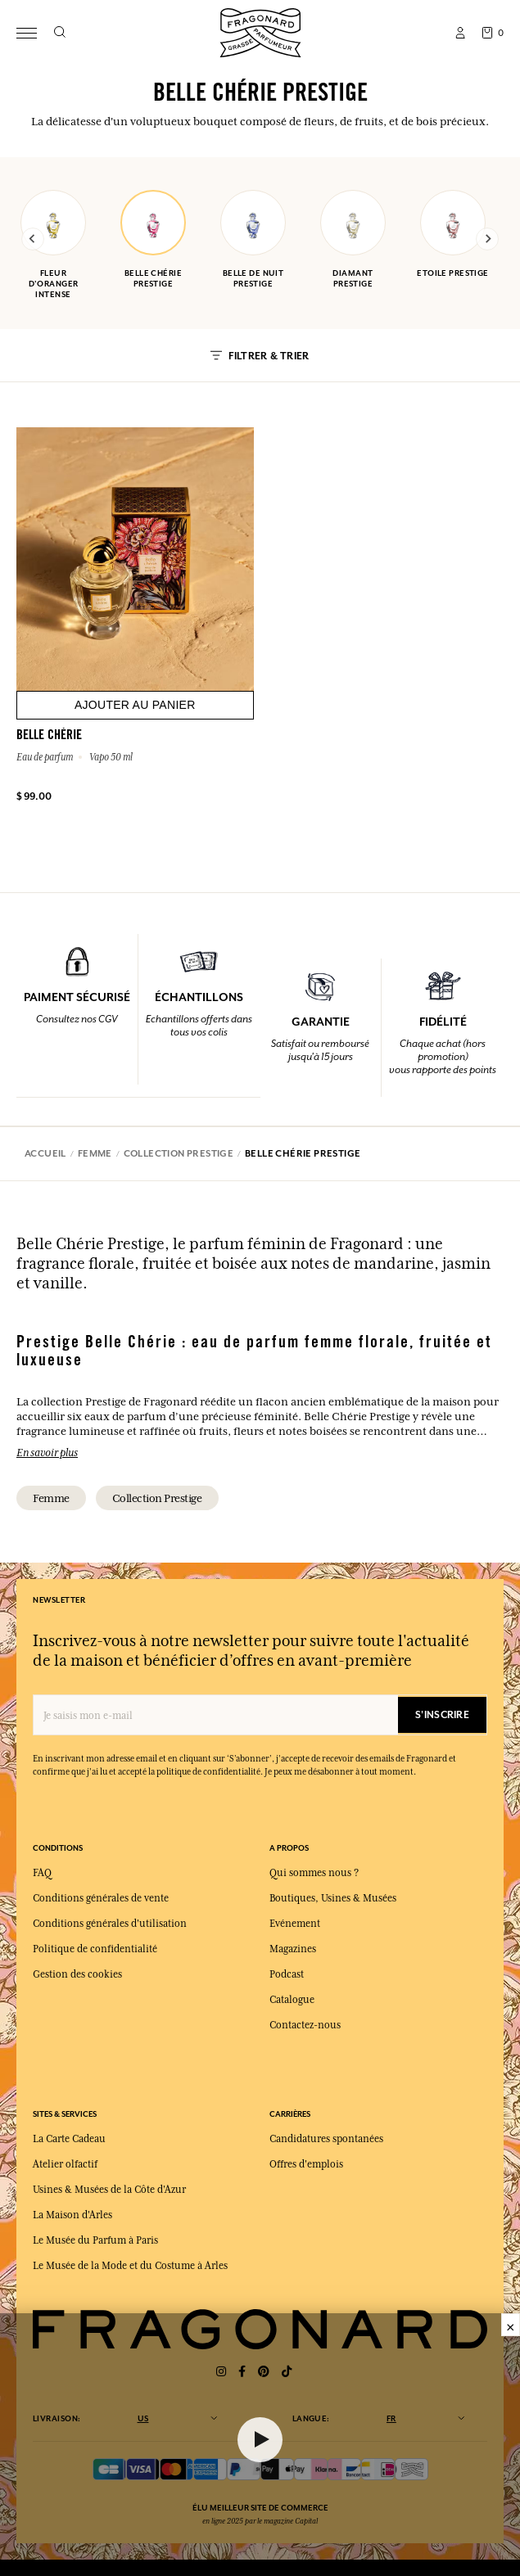 This screenshot has height=2576, width=520. Describe the element at coordinates (453, 234) in the screenshot. I see `etoile prestige` at that location.